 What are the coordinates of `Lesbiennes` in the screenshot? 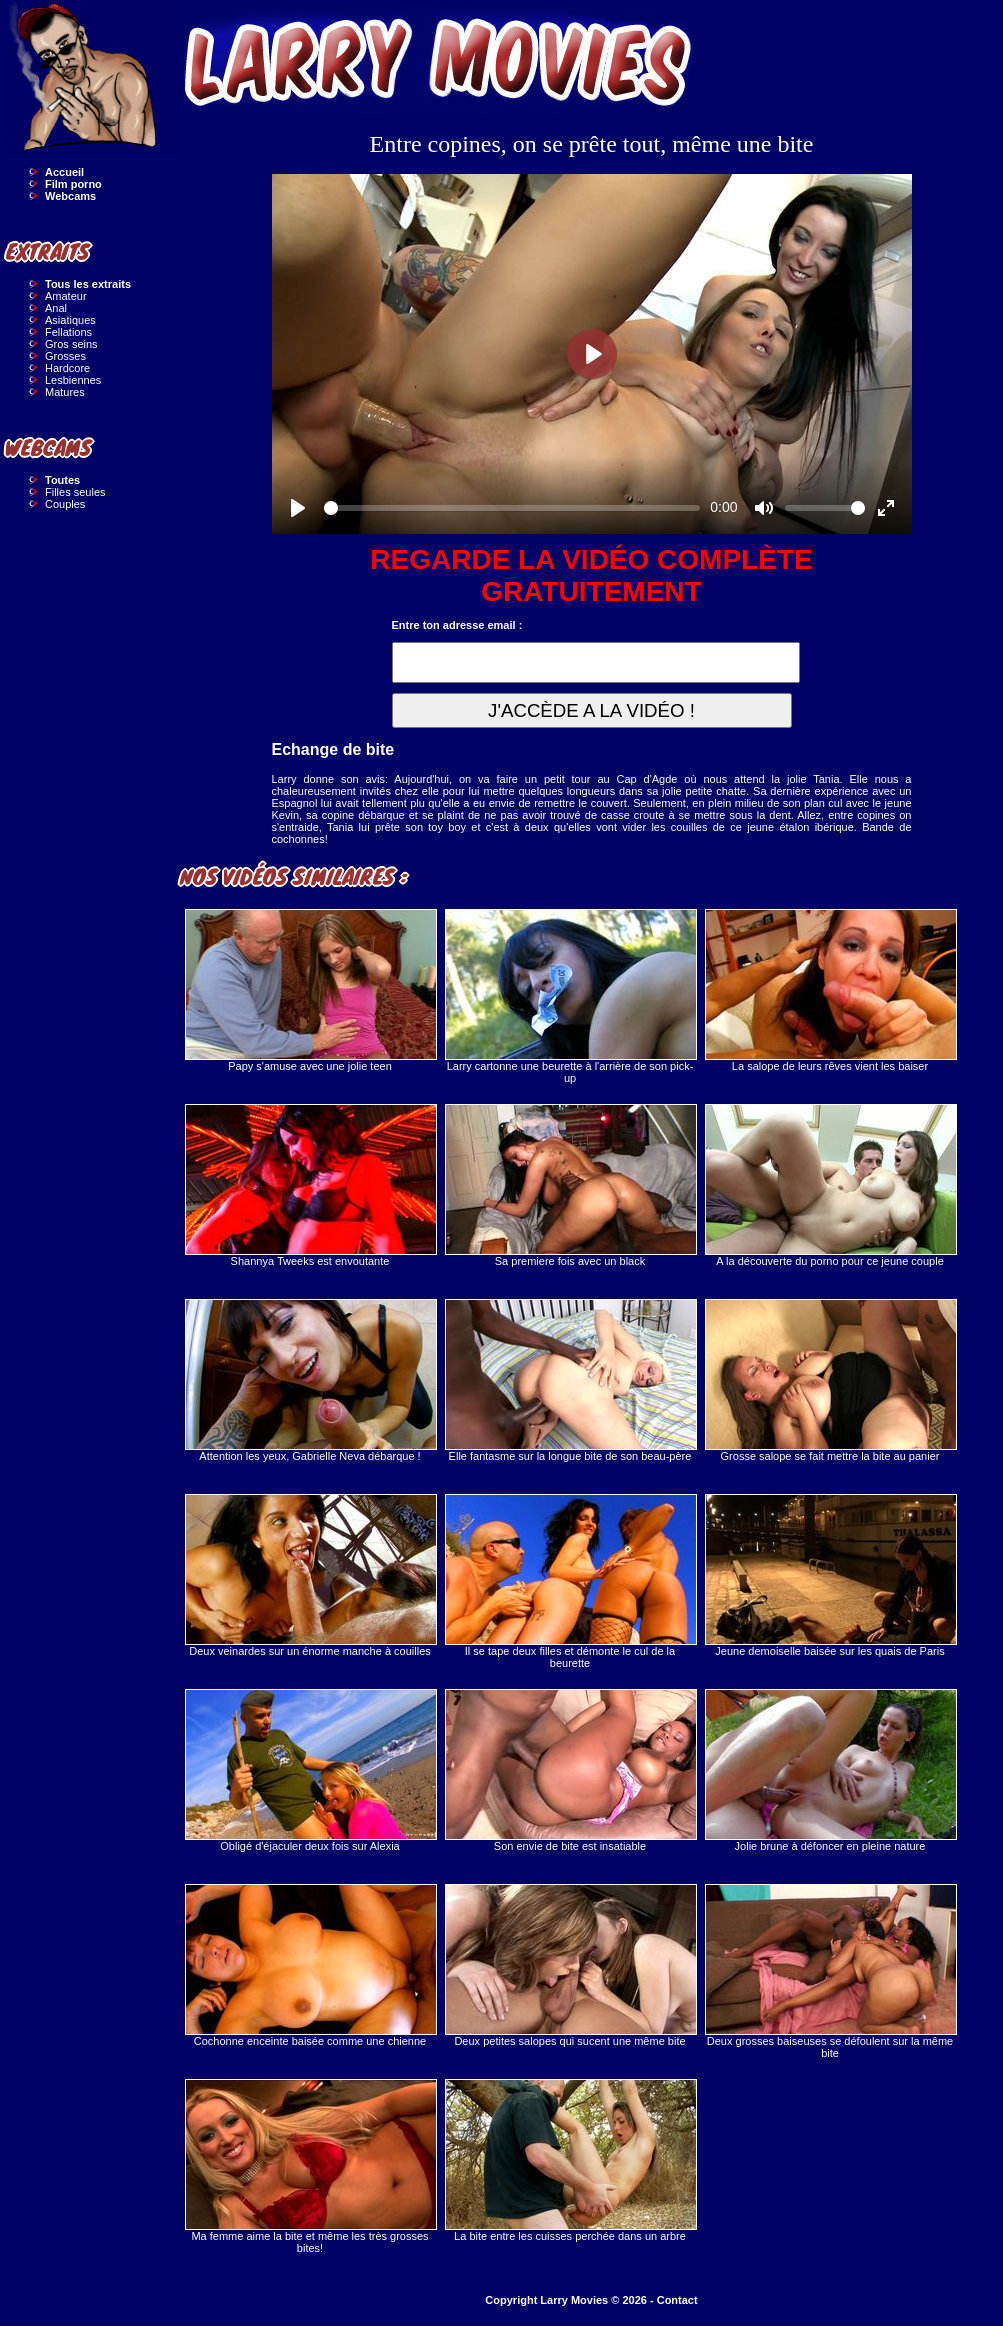 It's located at (73, 380).